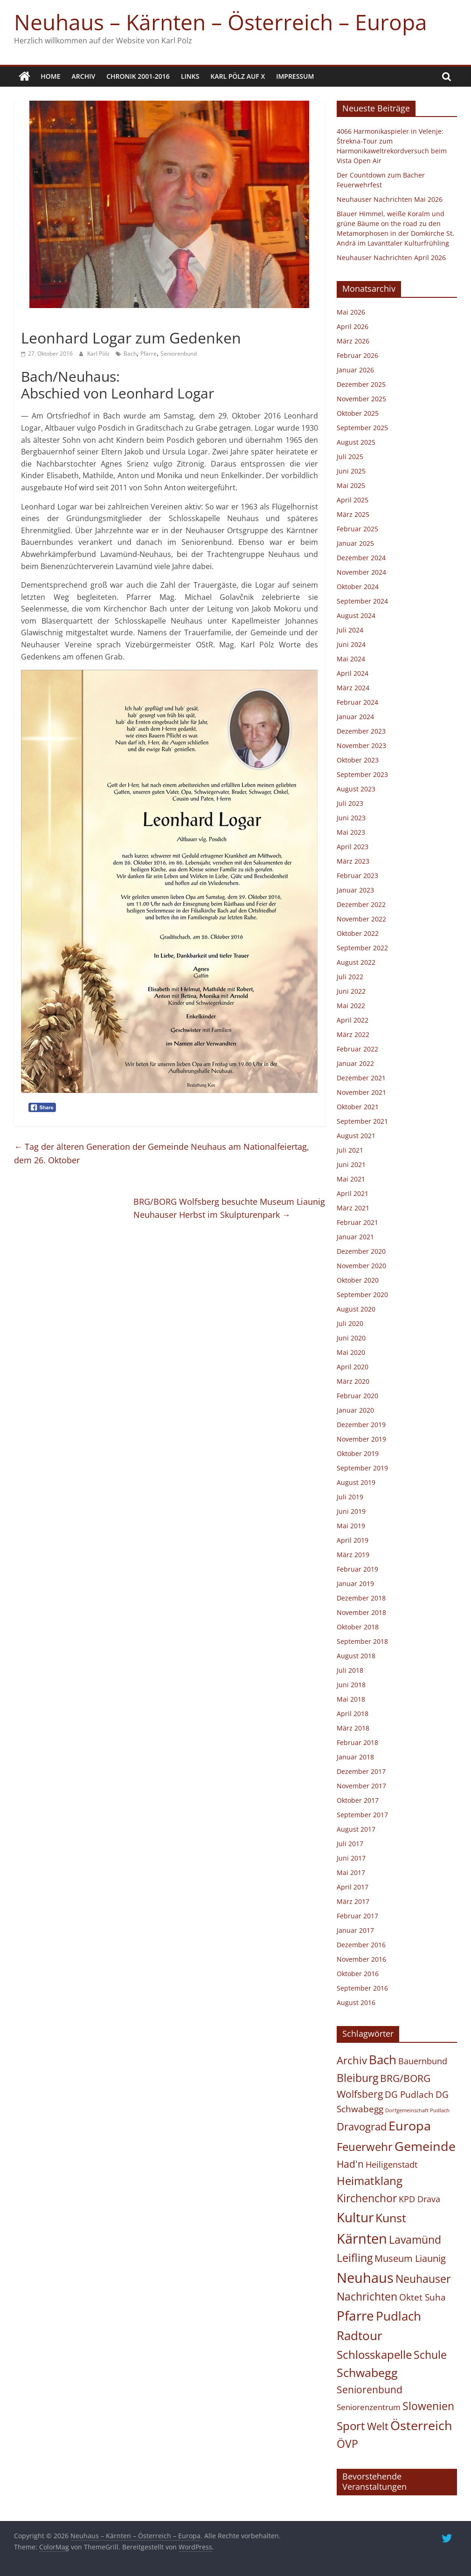 The height and width of the screenshot is (2576, 471). I want to click on Juli 2023, so click(350, 803).